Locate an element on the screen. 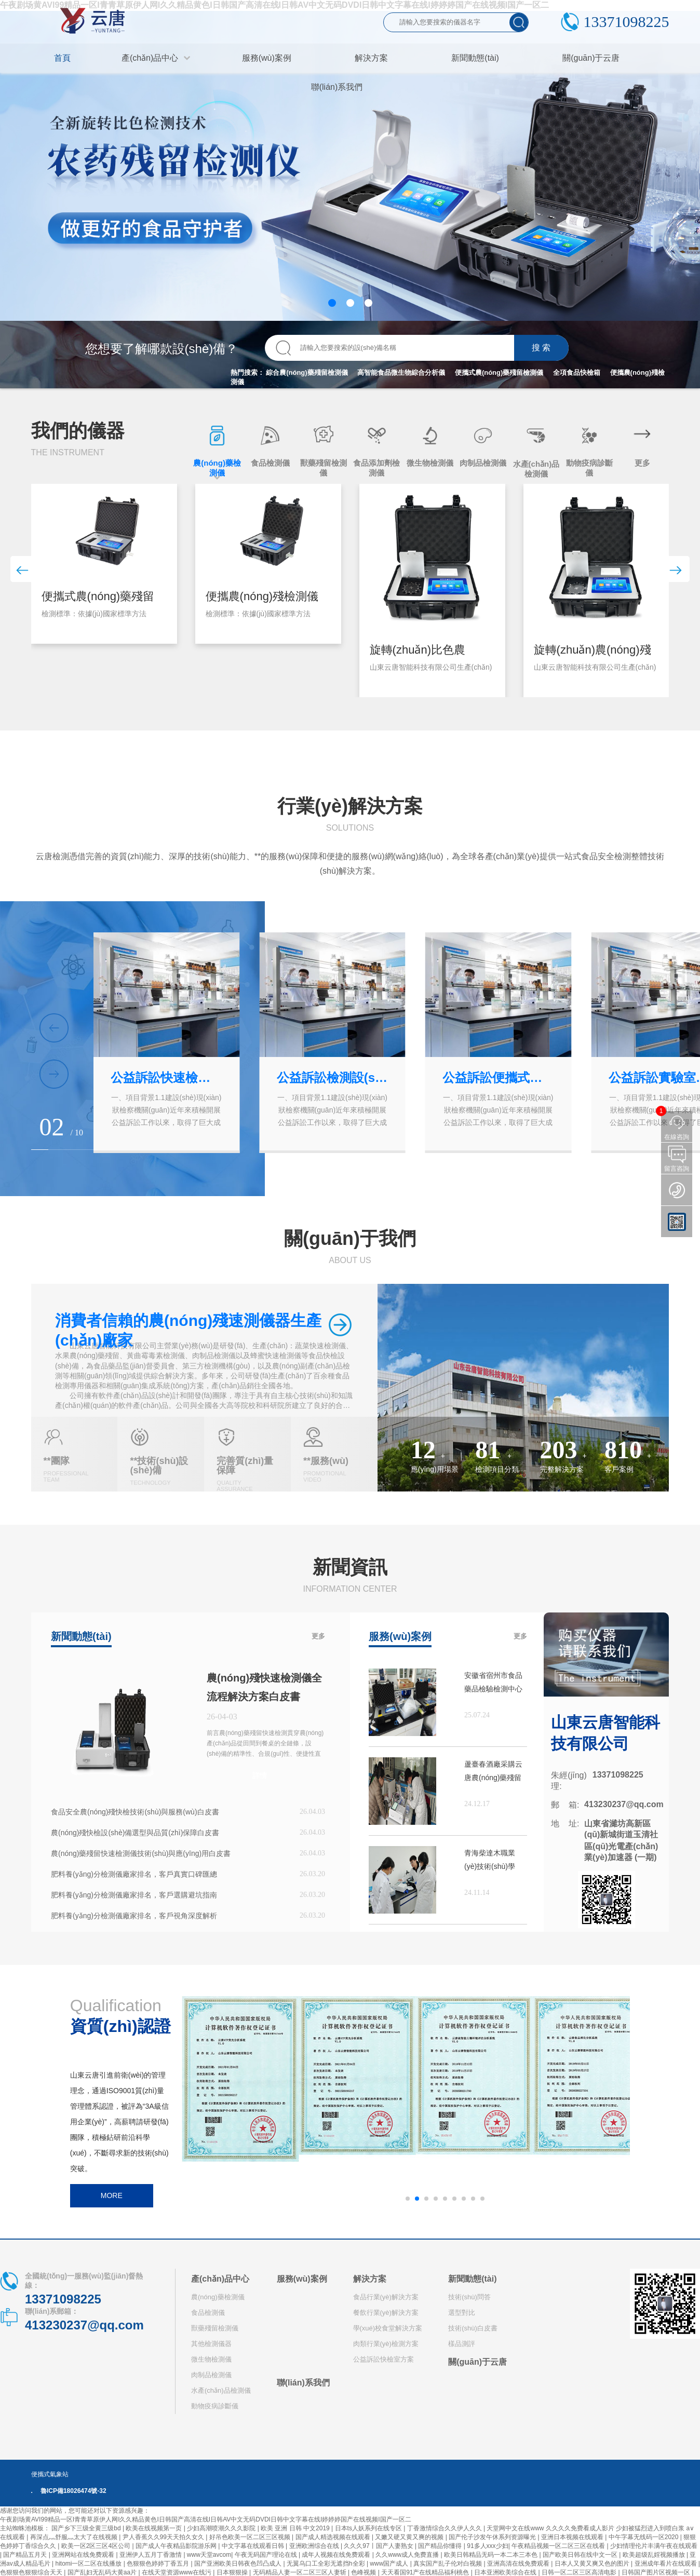 Image resolution: width=700 pixels, height=2576 pixels. hitomi一区二区在线播放 is located at coordinates (89, 2563).